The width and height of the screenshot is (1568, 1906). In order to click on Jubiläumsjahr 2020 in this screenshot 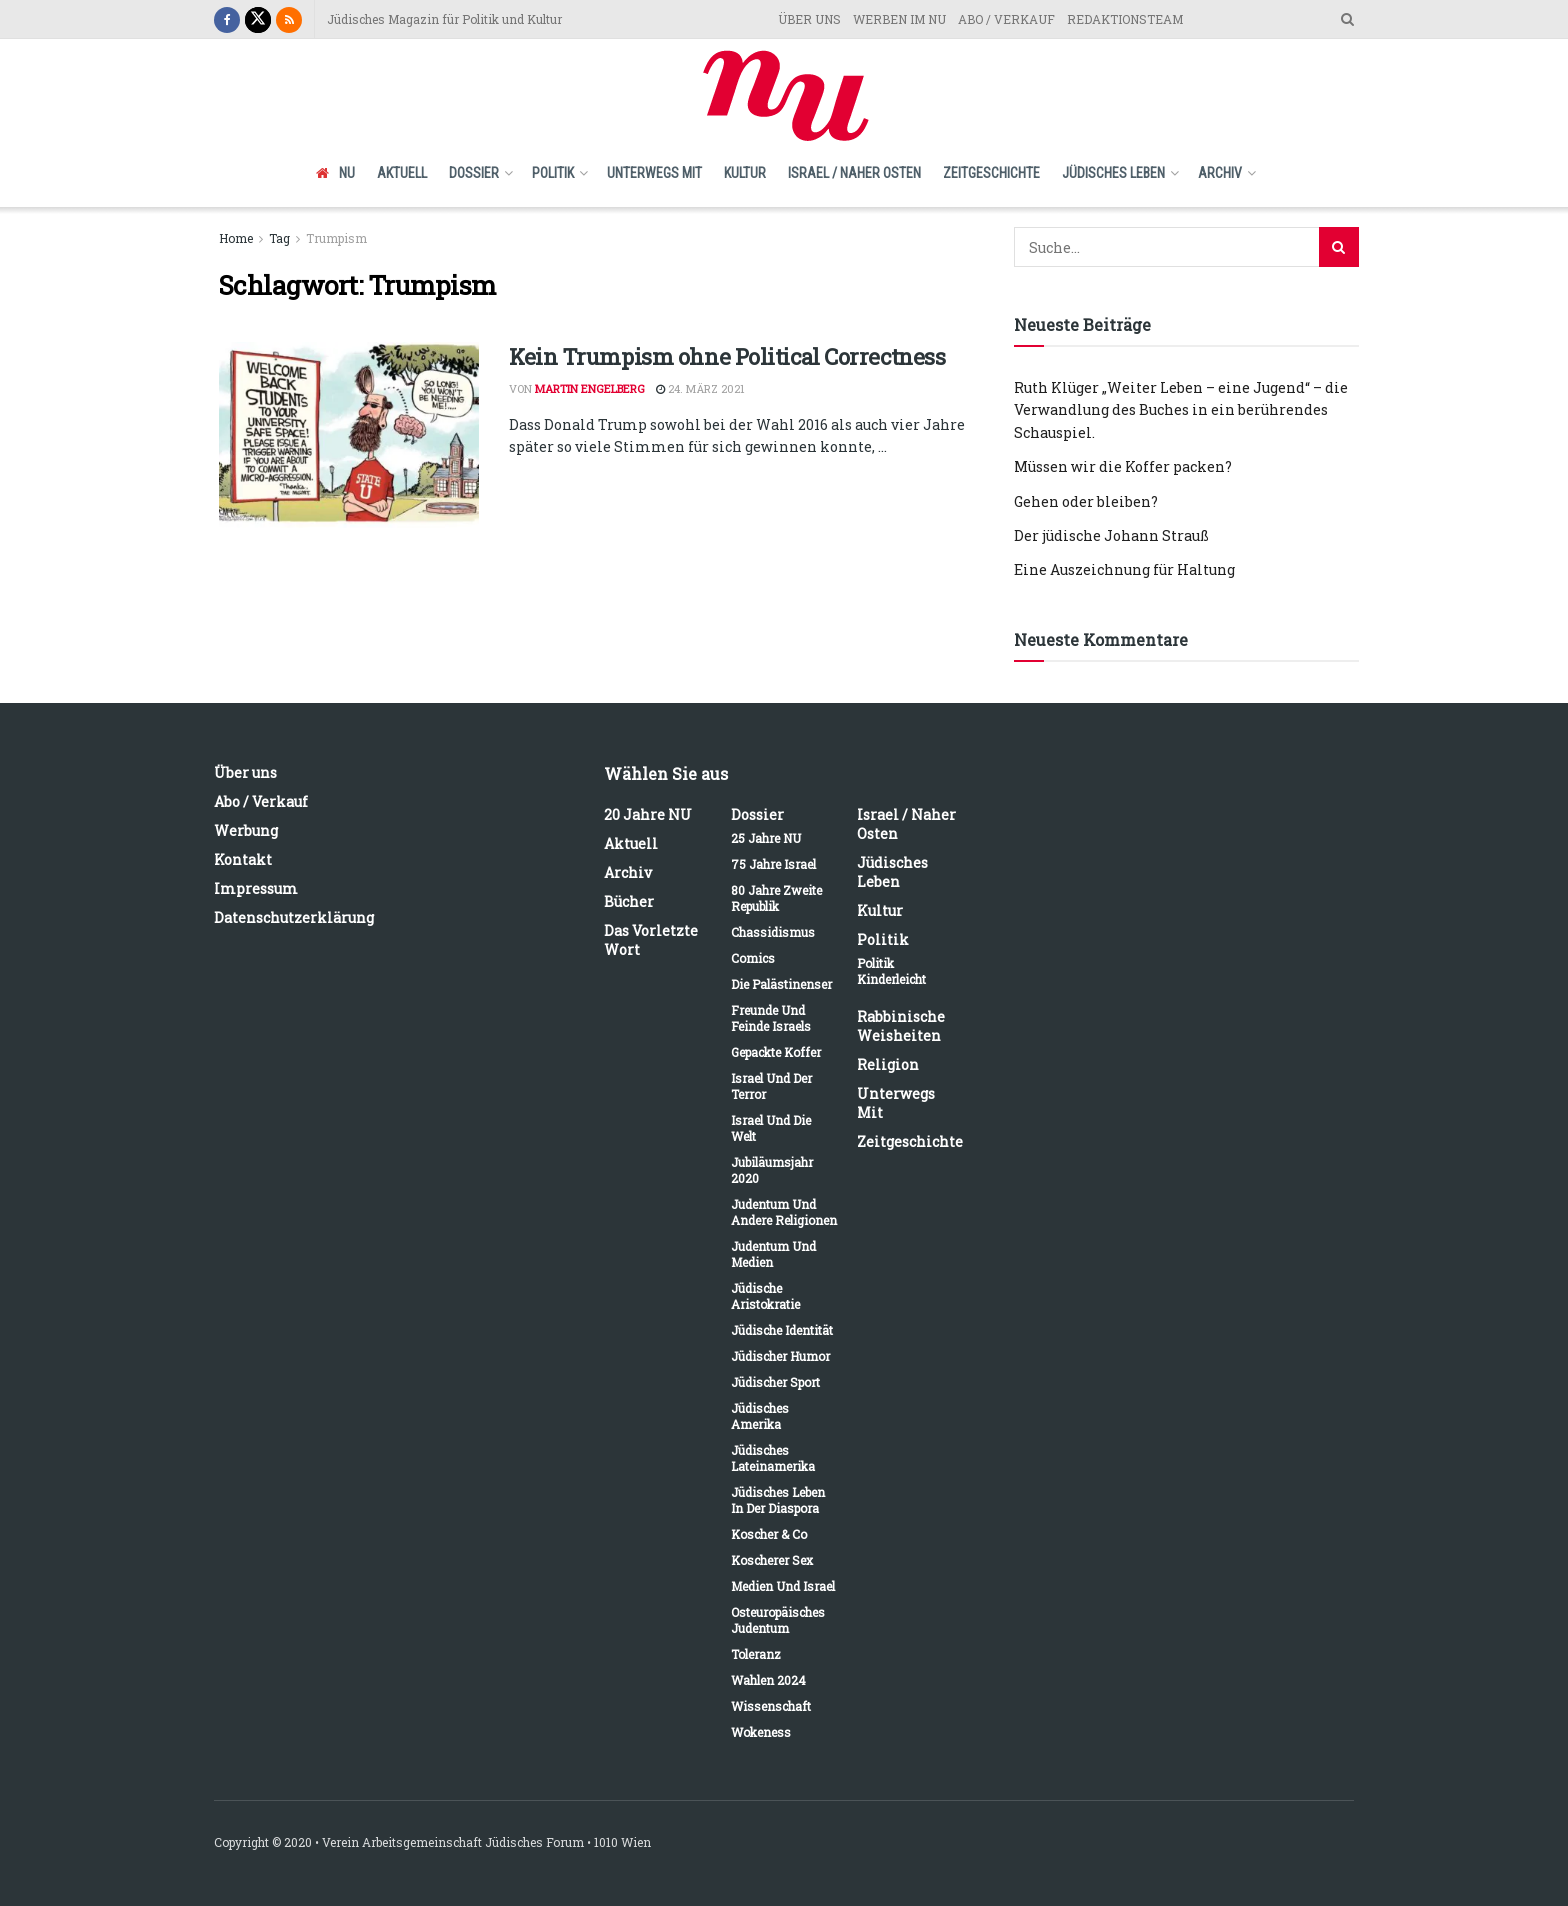, I will do `click(772, 1170)`.